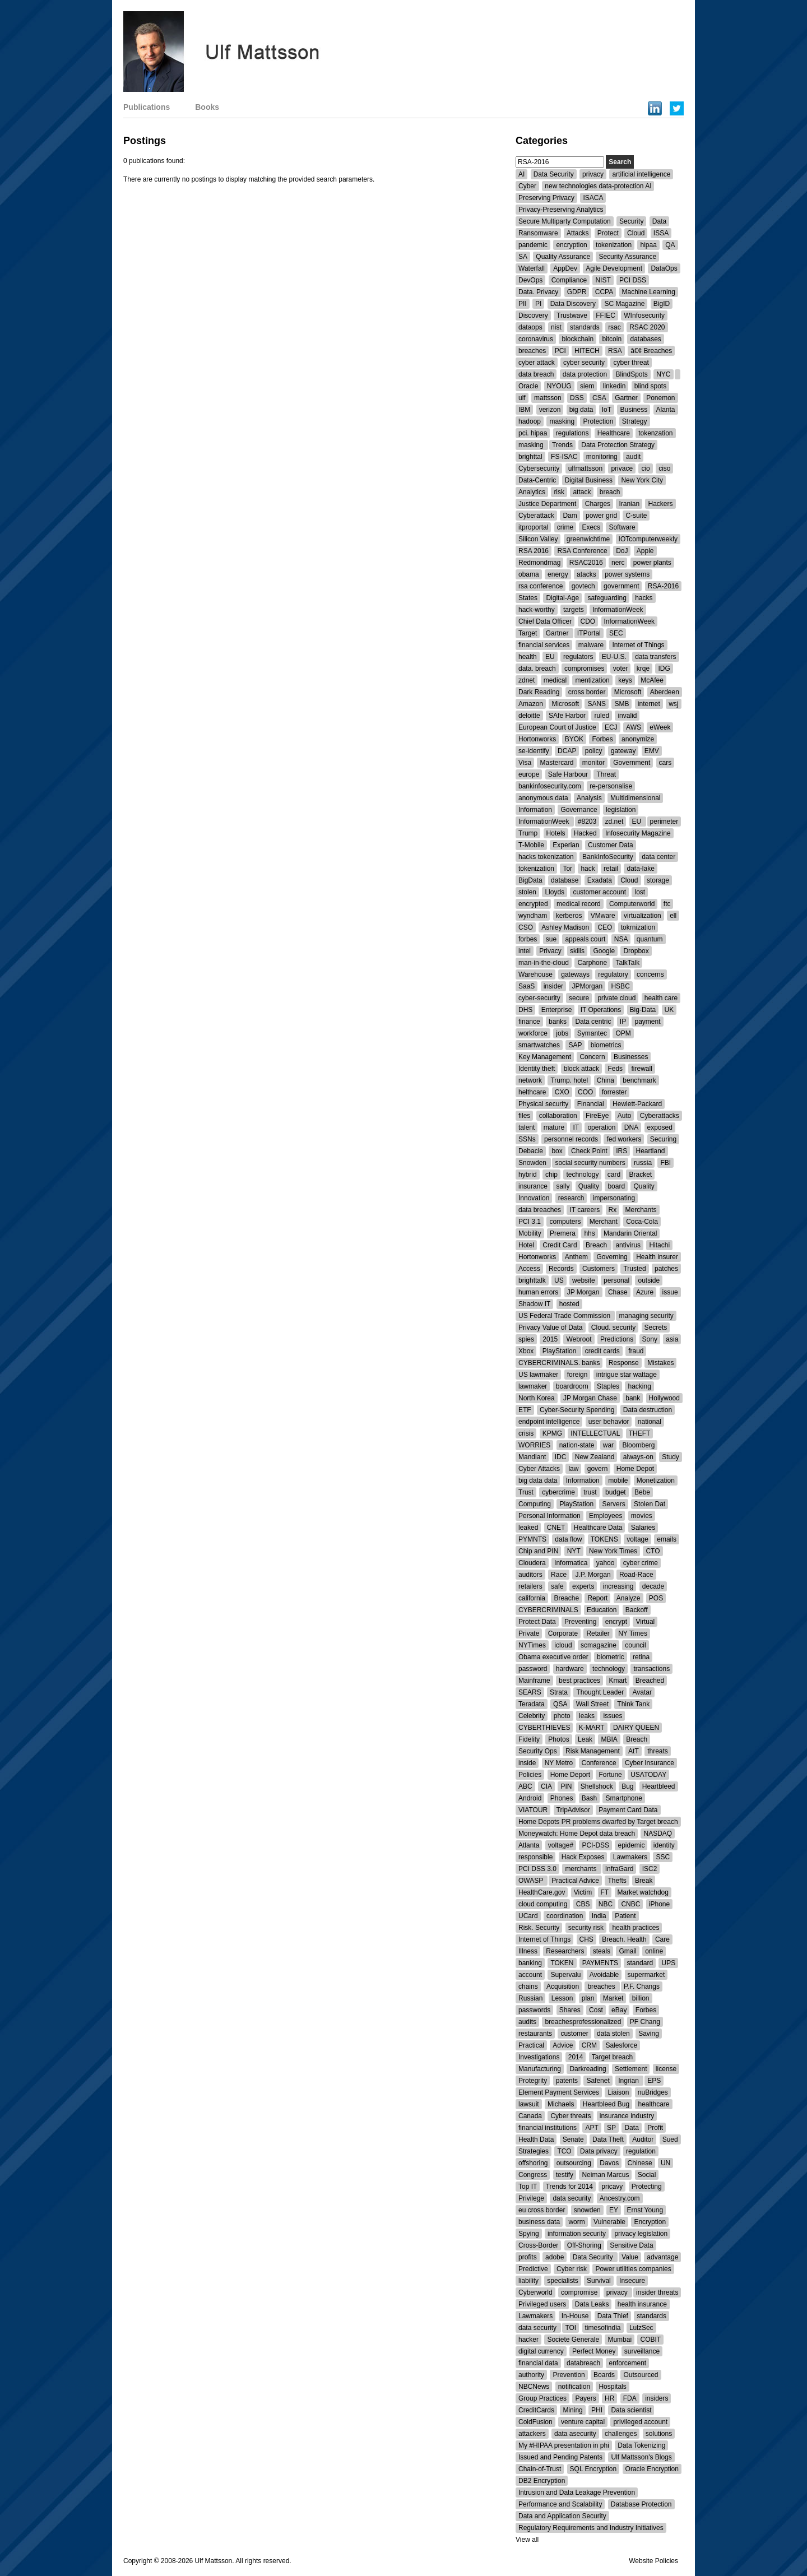 Image resolution: width=807 pixels, height=2576 pixels. What do you see at coordinates (643, 668) in the screenshot?
I see `krqe` at bounding box center [643, 668].